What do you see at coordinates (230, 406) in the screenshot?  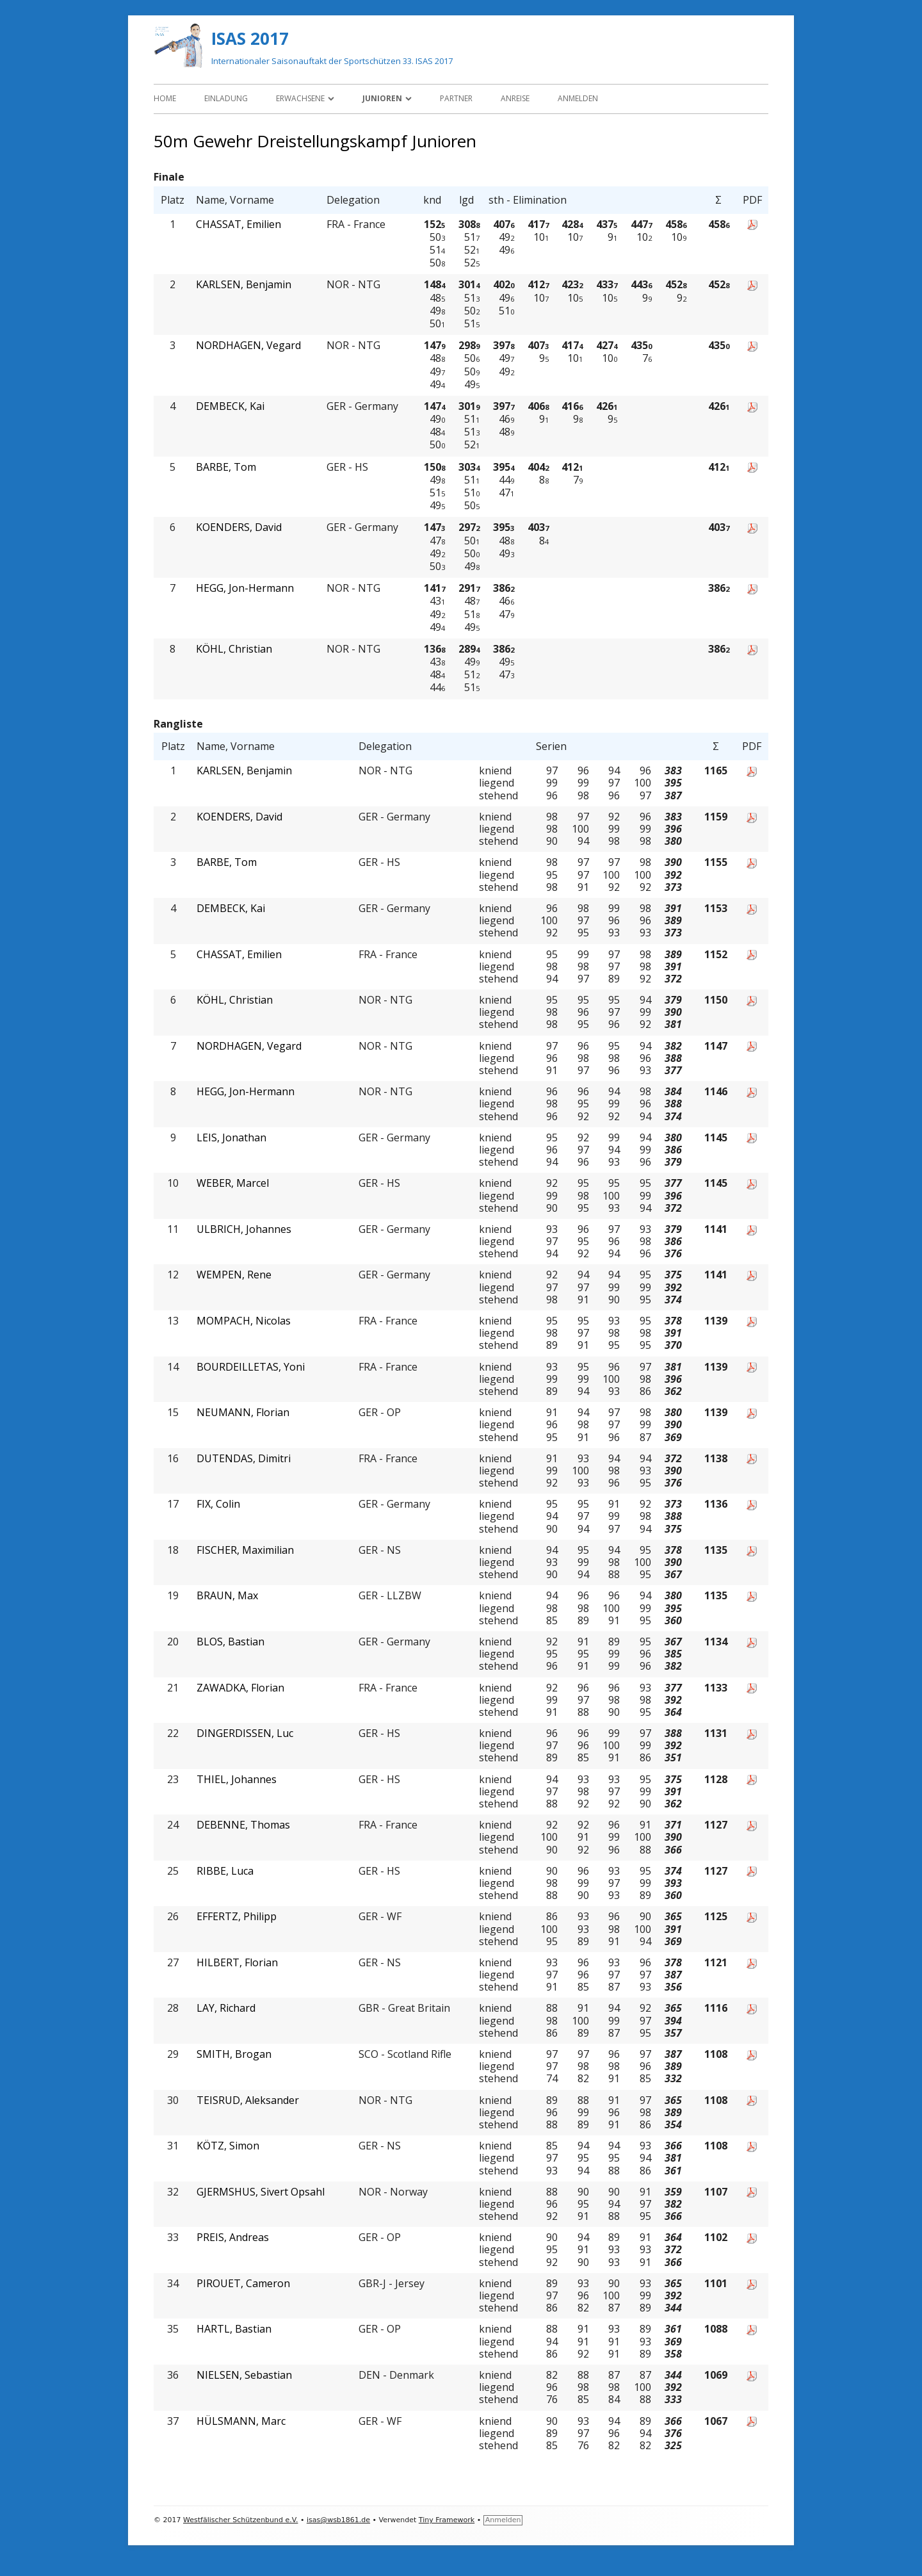 I see `DEMBECK, Kai` at bounding box center [230, 406].